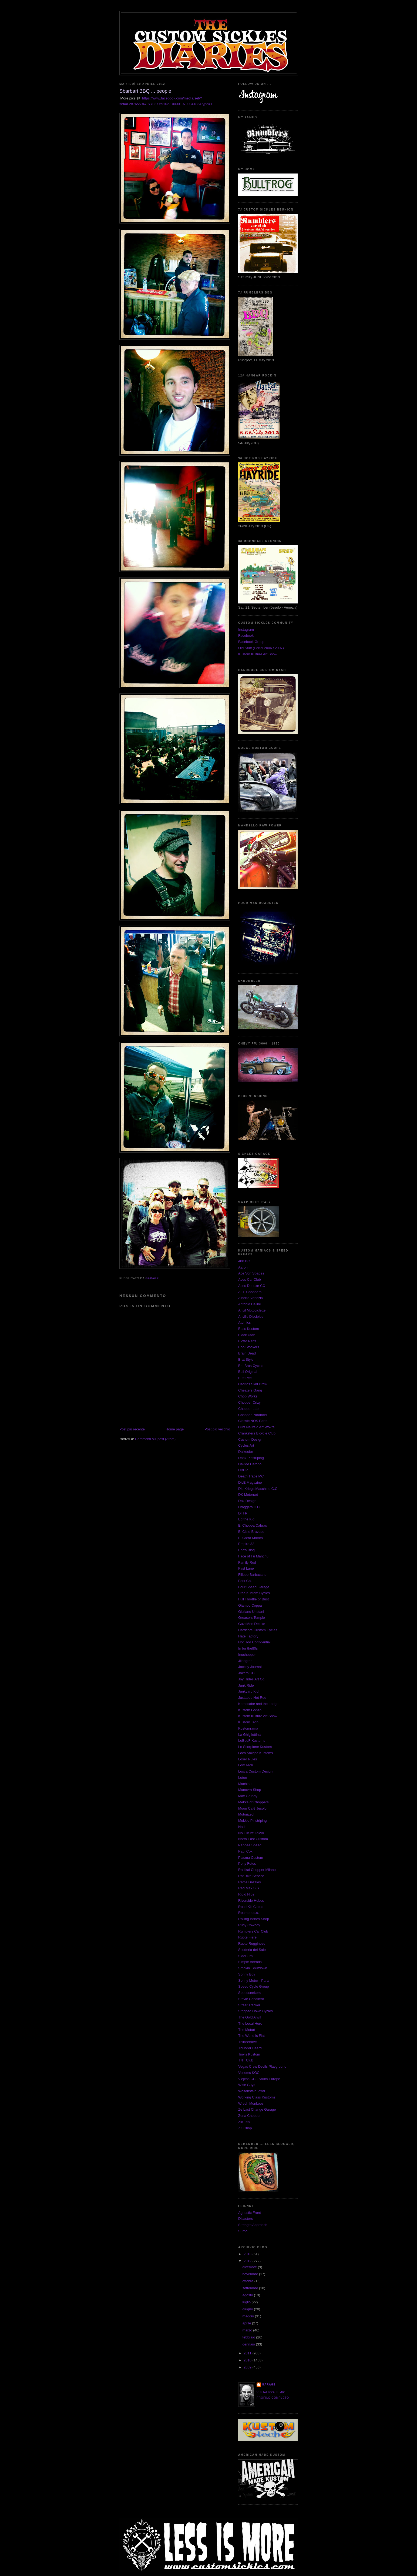 The image size is (417, 2576). I want to click on Rumblers Car Club, so click(253, 1931).